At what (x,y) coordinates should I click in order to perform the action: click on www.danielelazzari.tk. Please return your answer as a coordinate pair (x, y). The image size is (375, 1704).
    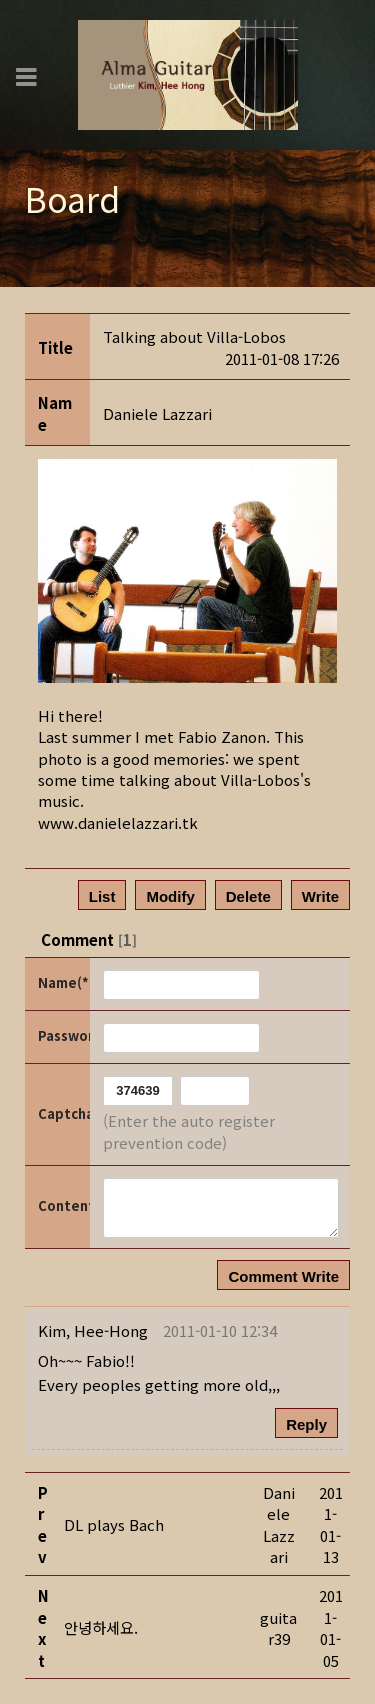
    Looking at the image, I should click on (118, 822).